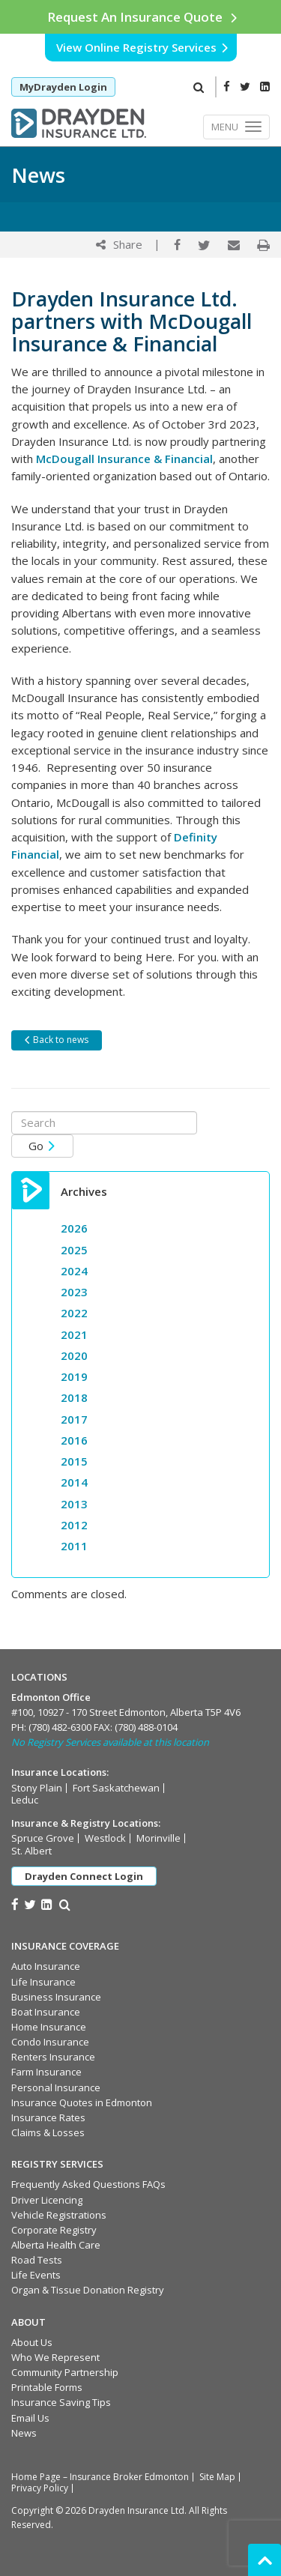  I want to click on McDougall Insurance & Financial, so click(124, 458).